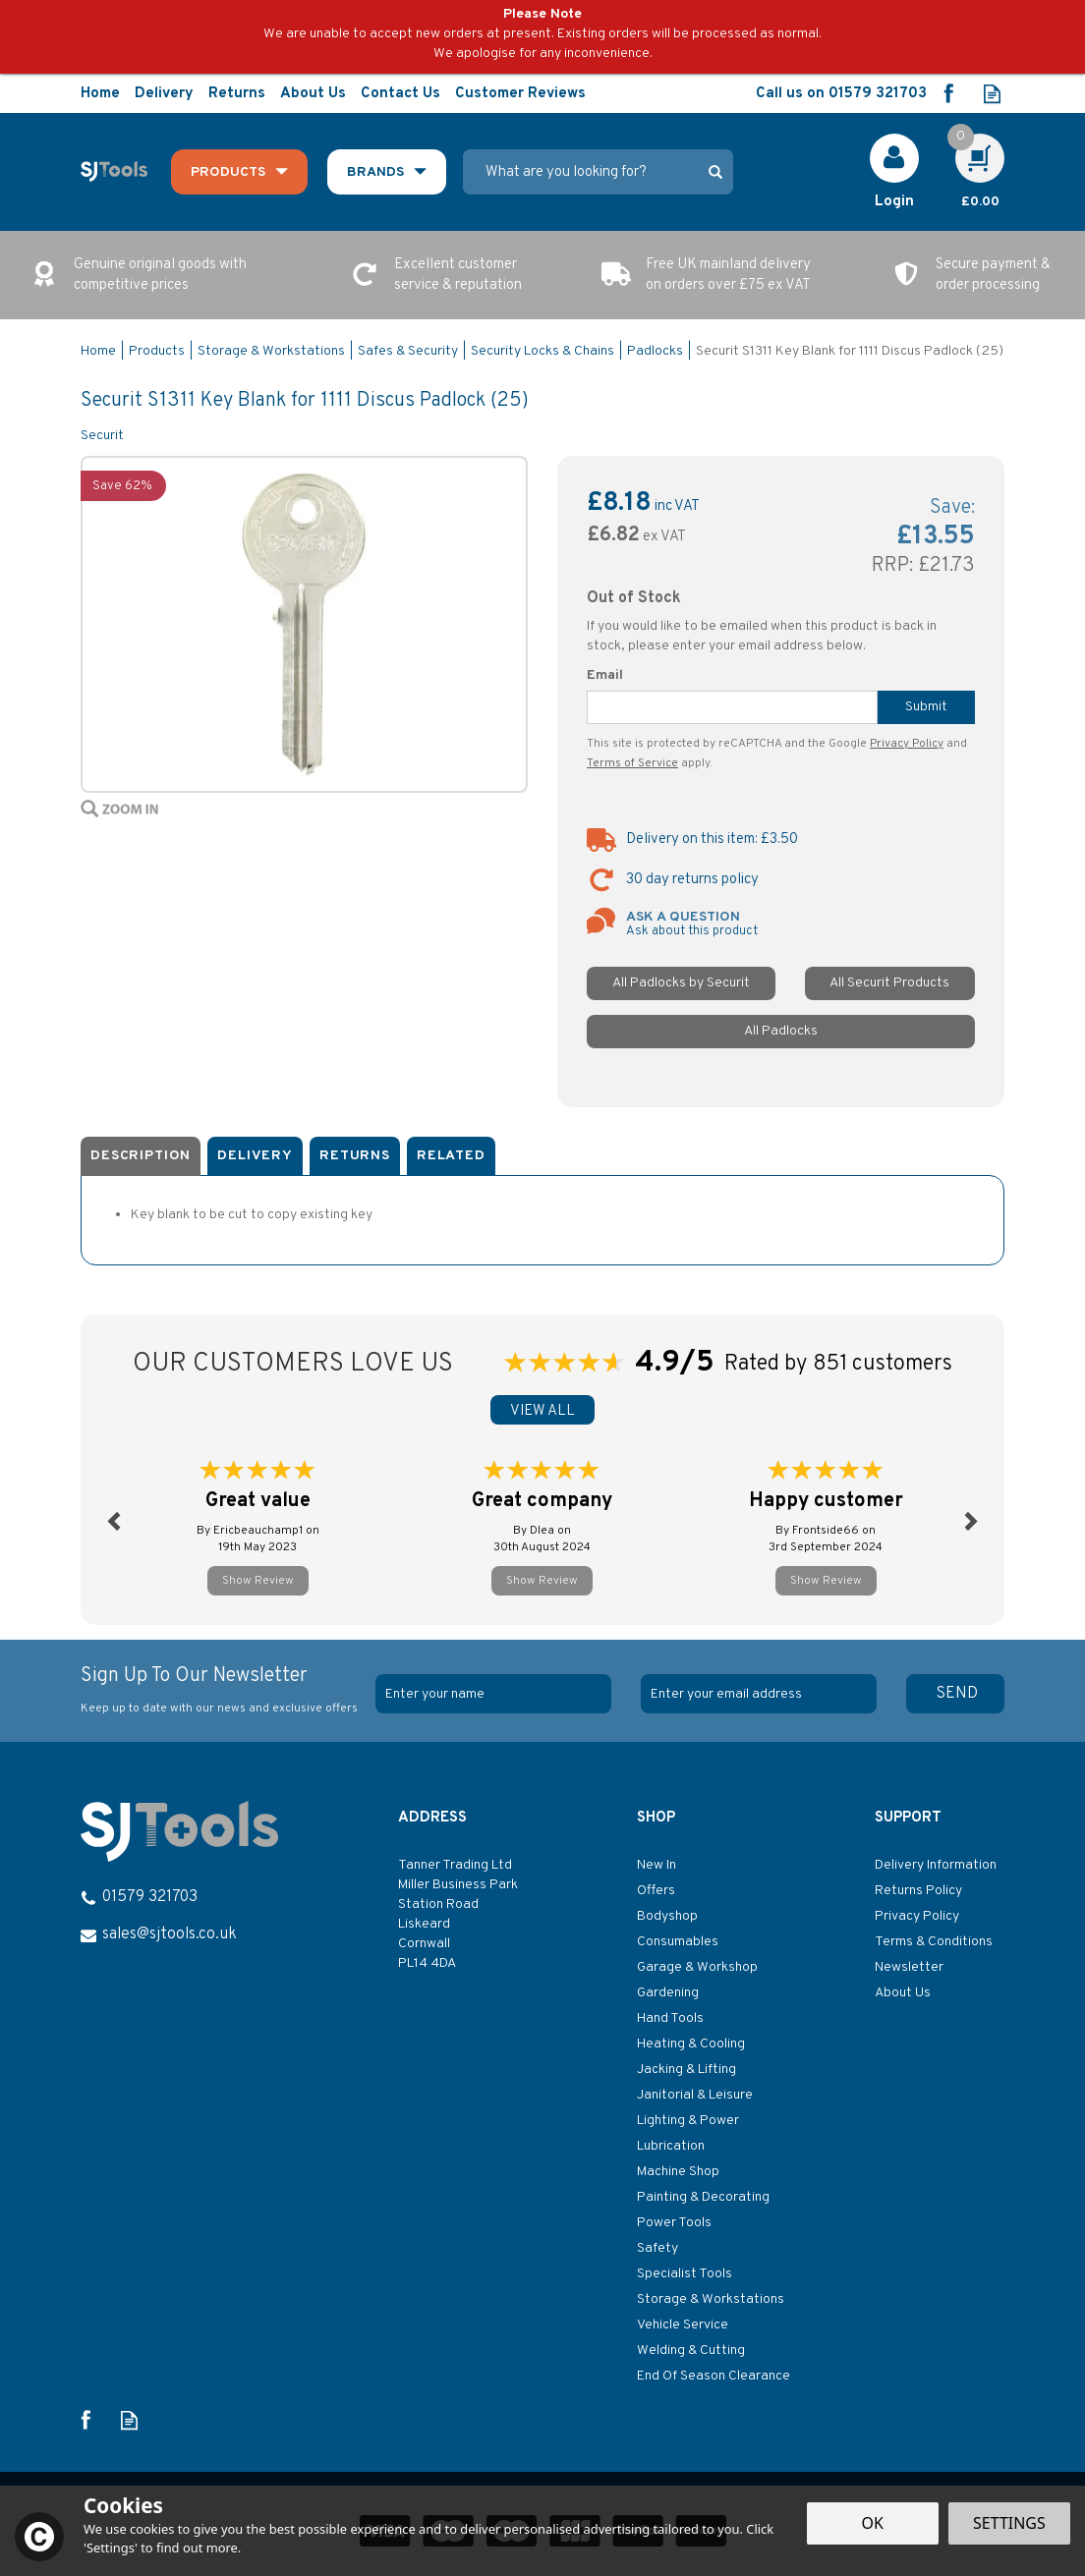  I want to click on Garage & Workshop, so click(697, 1967).